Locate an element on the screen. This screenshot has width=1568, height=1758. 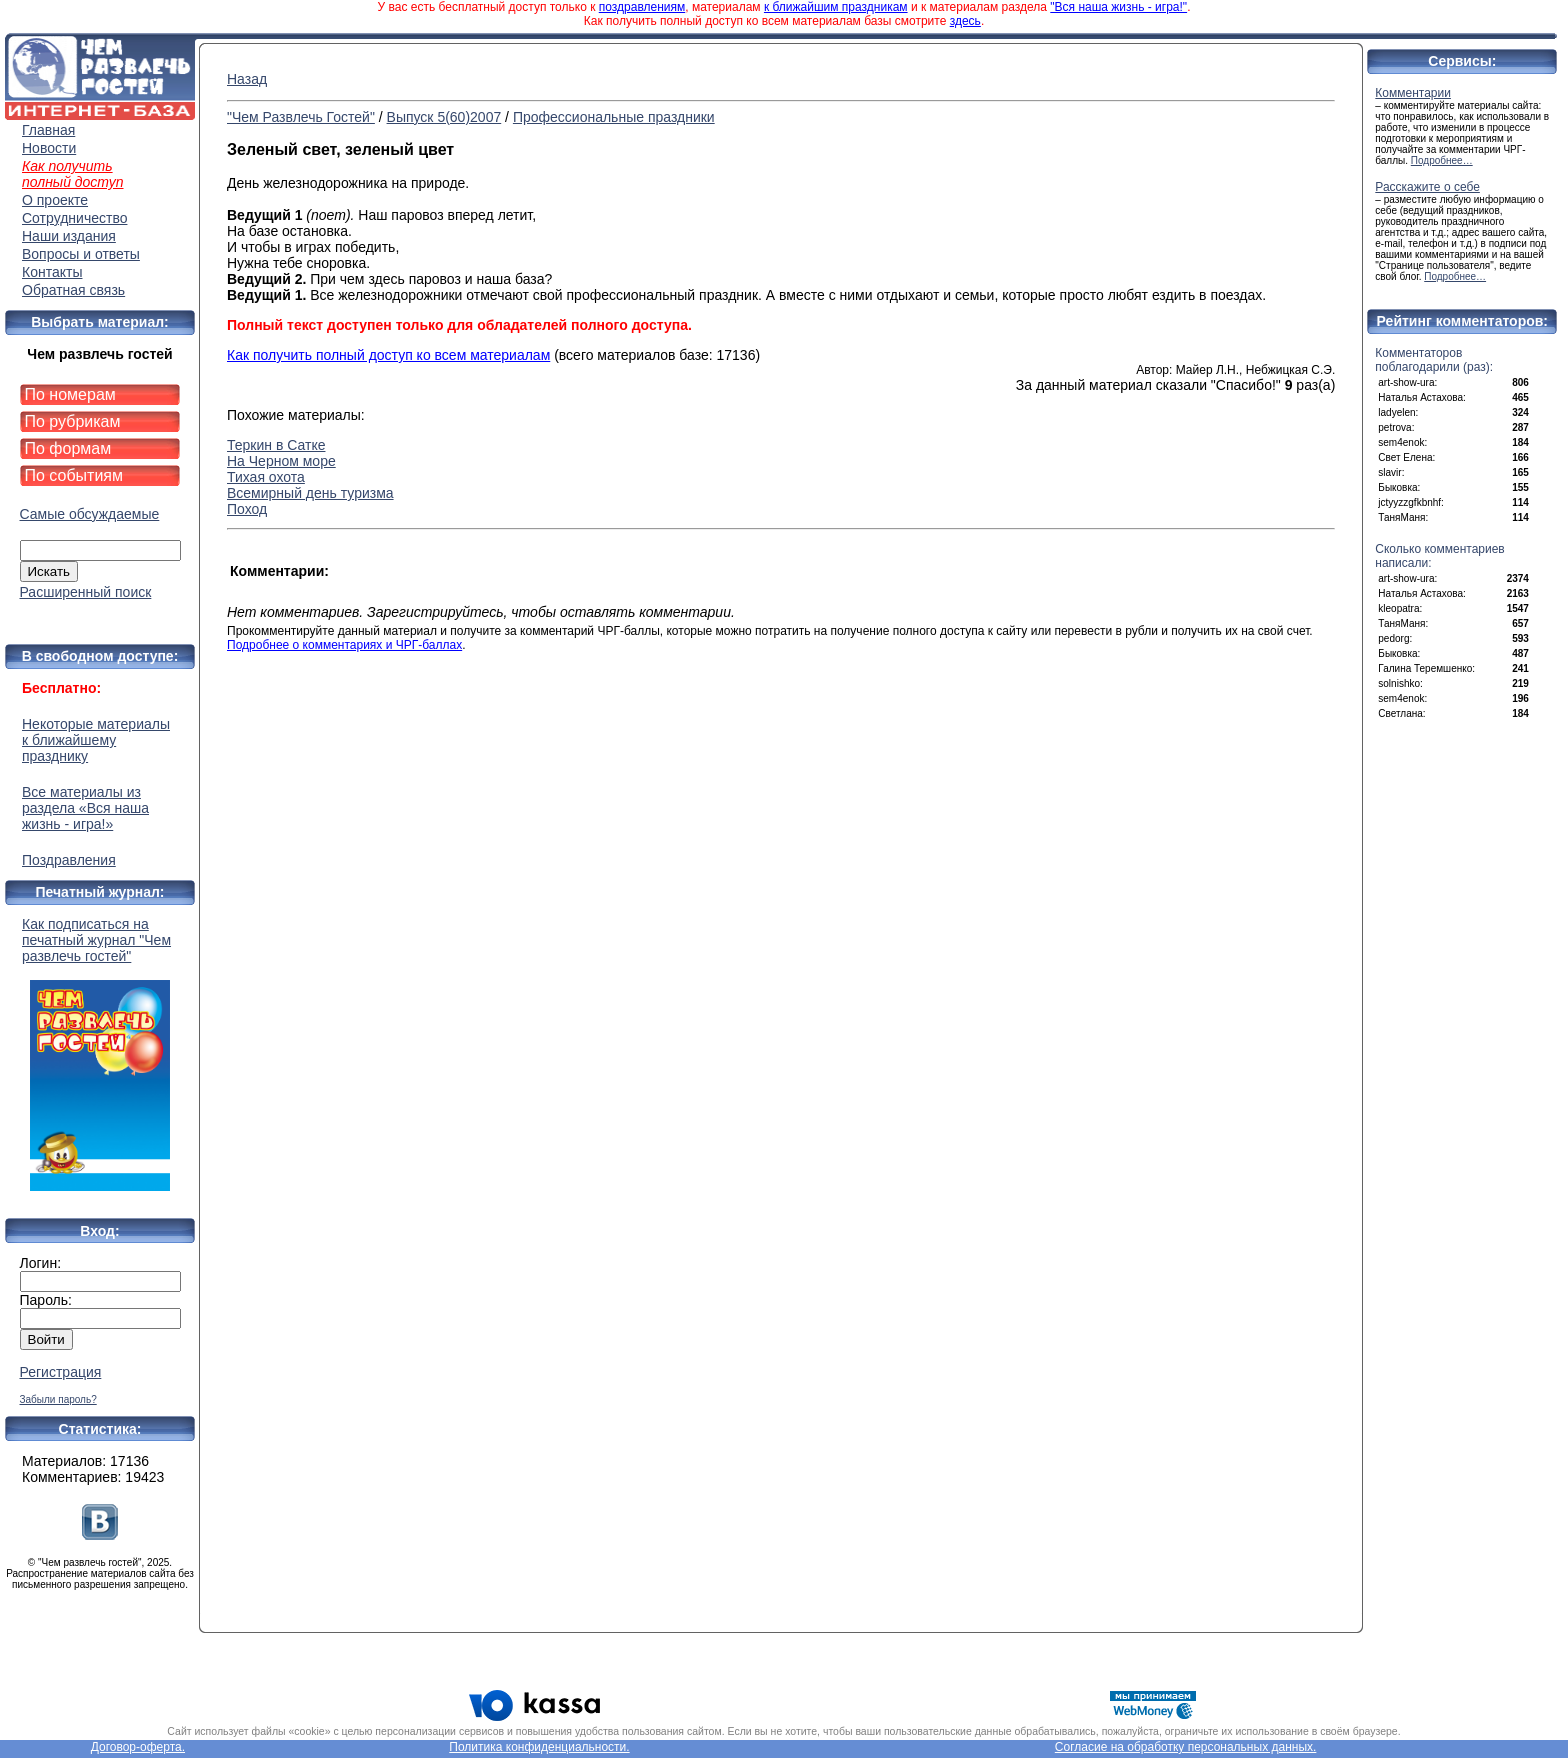
Всемирный день туризма is located at coordinates (310, 493).